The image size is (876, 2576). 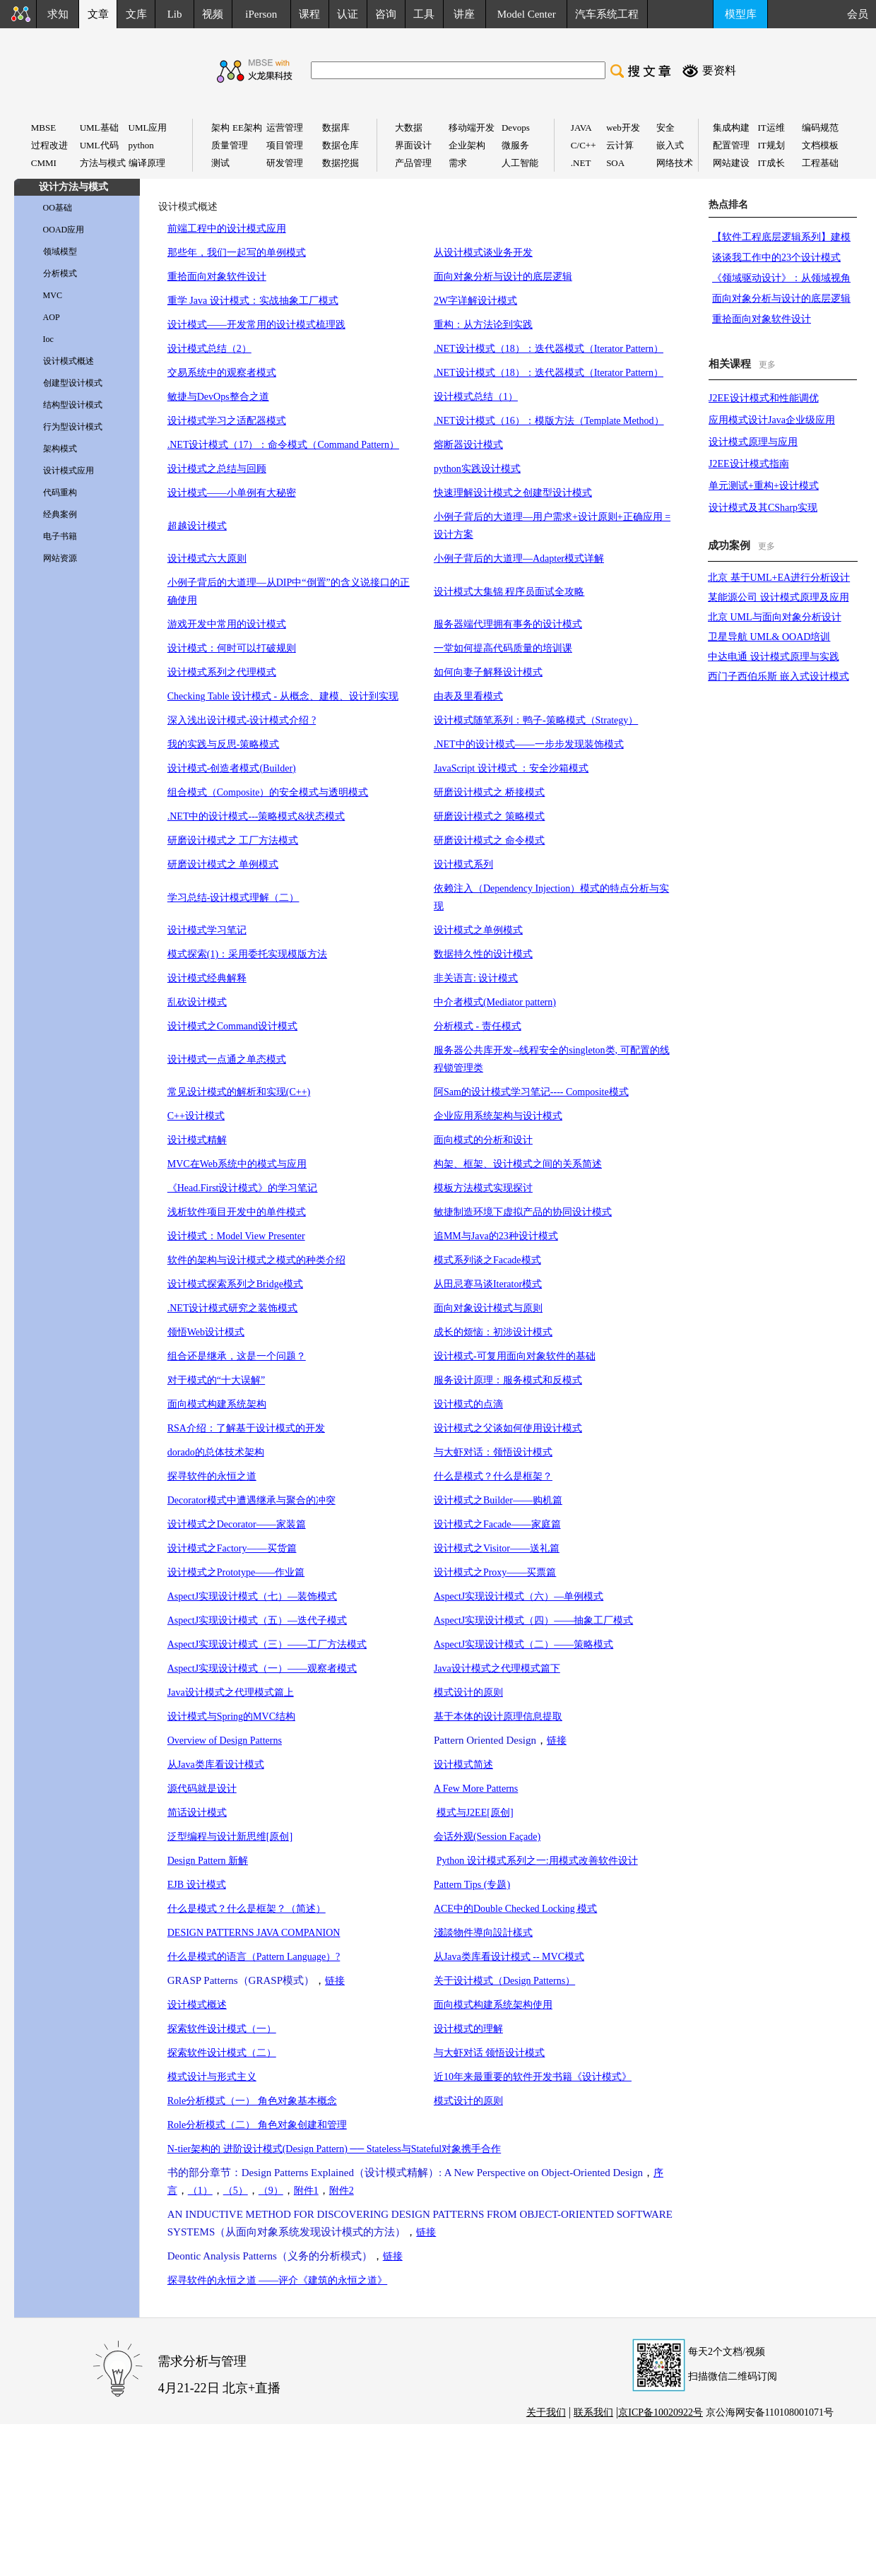 I want to click on 乱砍设计模式, so click(x=197, y=1002).